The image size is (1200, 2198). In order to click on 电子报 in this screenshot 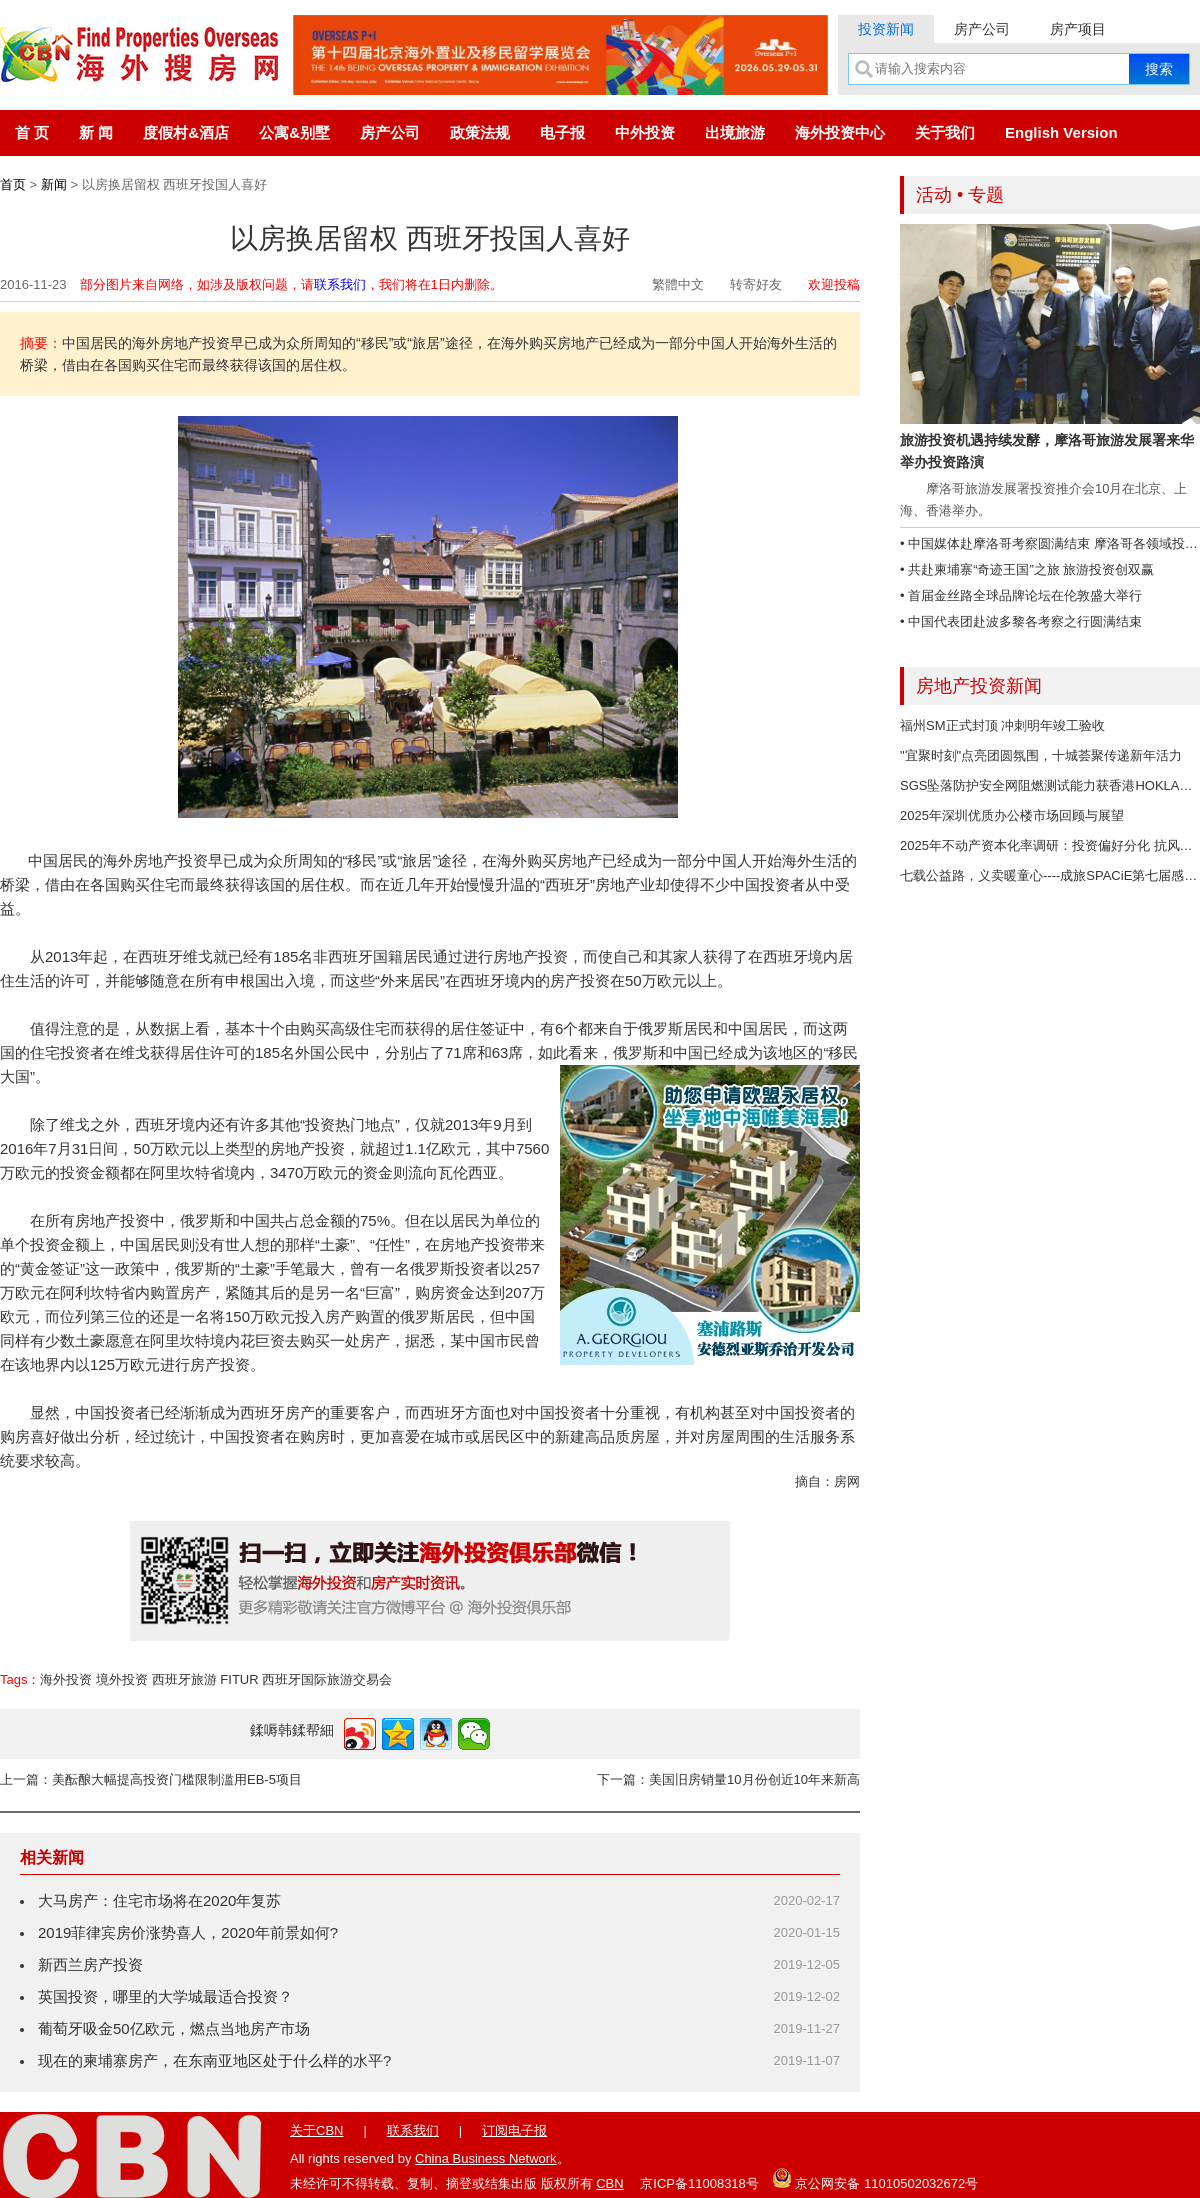, I will do `click(562, 132)`.